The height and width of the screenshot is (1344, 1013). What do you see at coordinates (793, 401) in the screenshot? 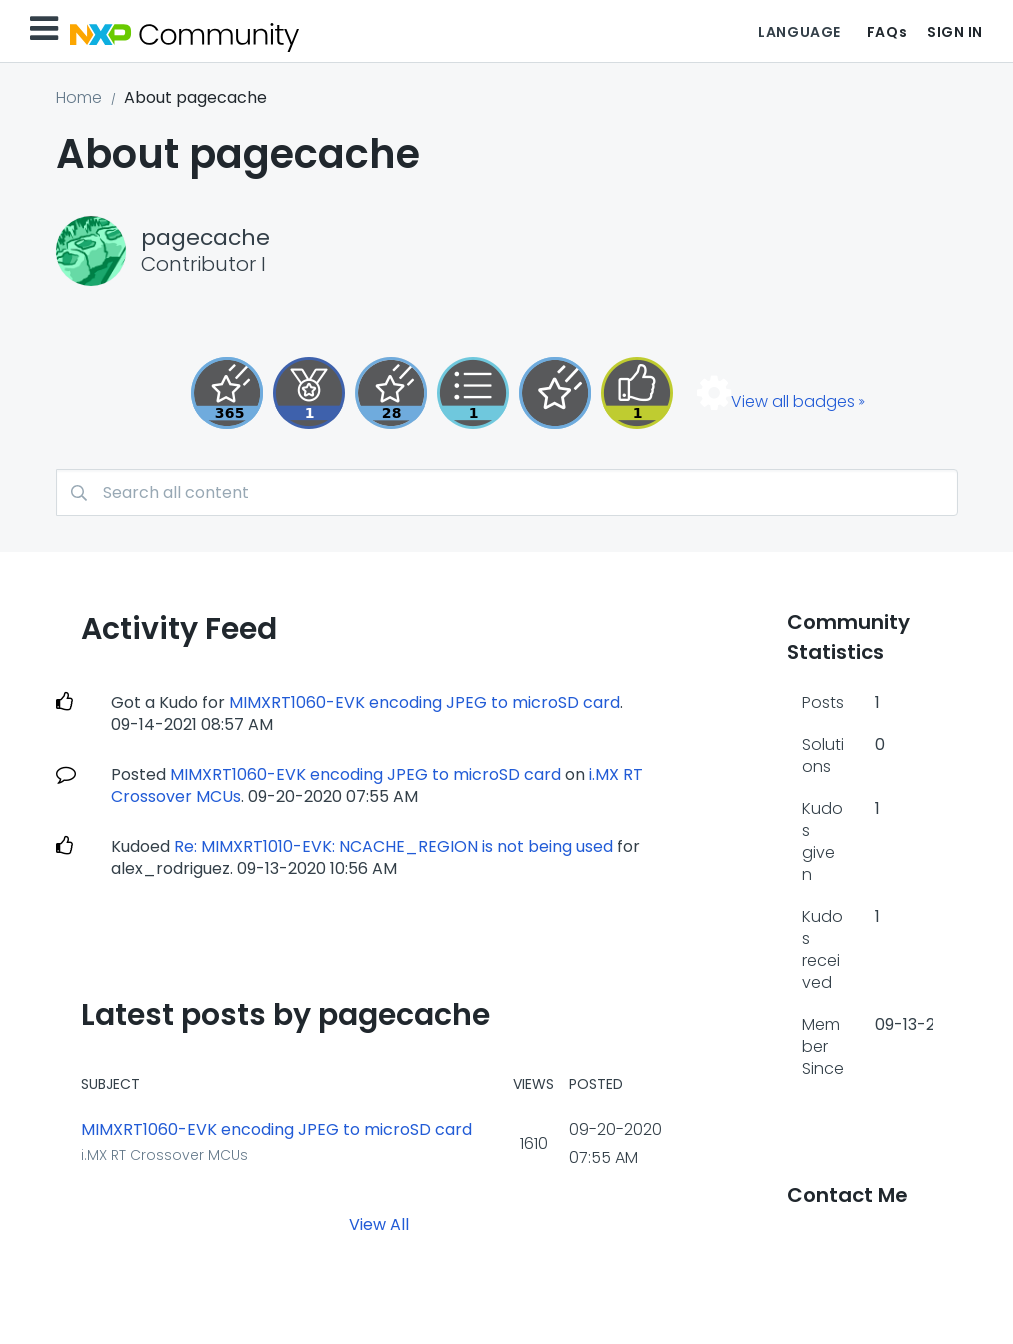
I see `View all badges` at bounding box center [793, 401].